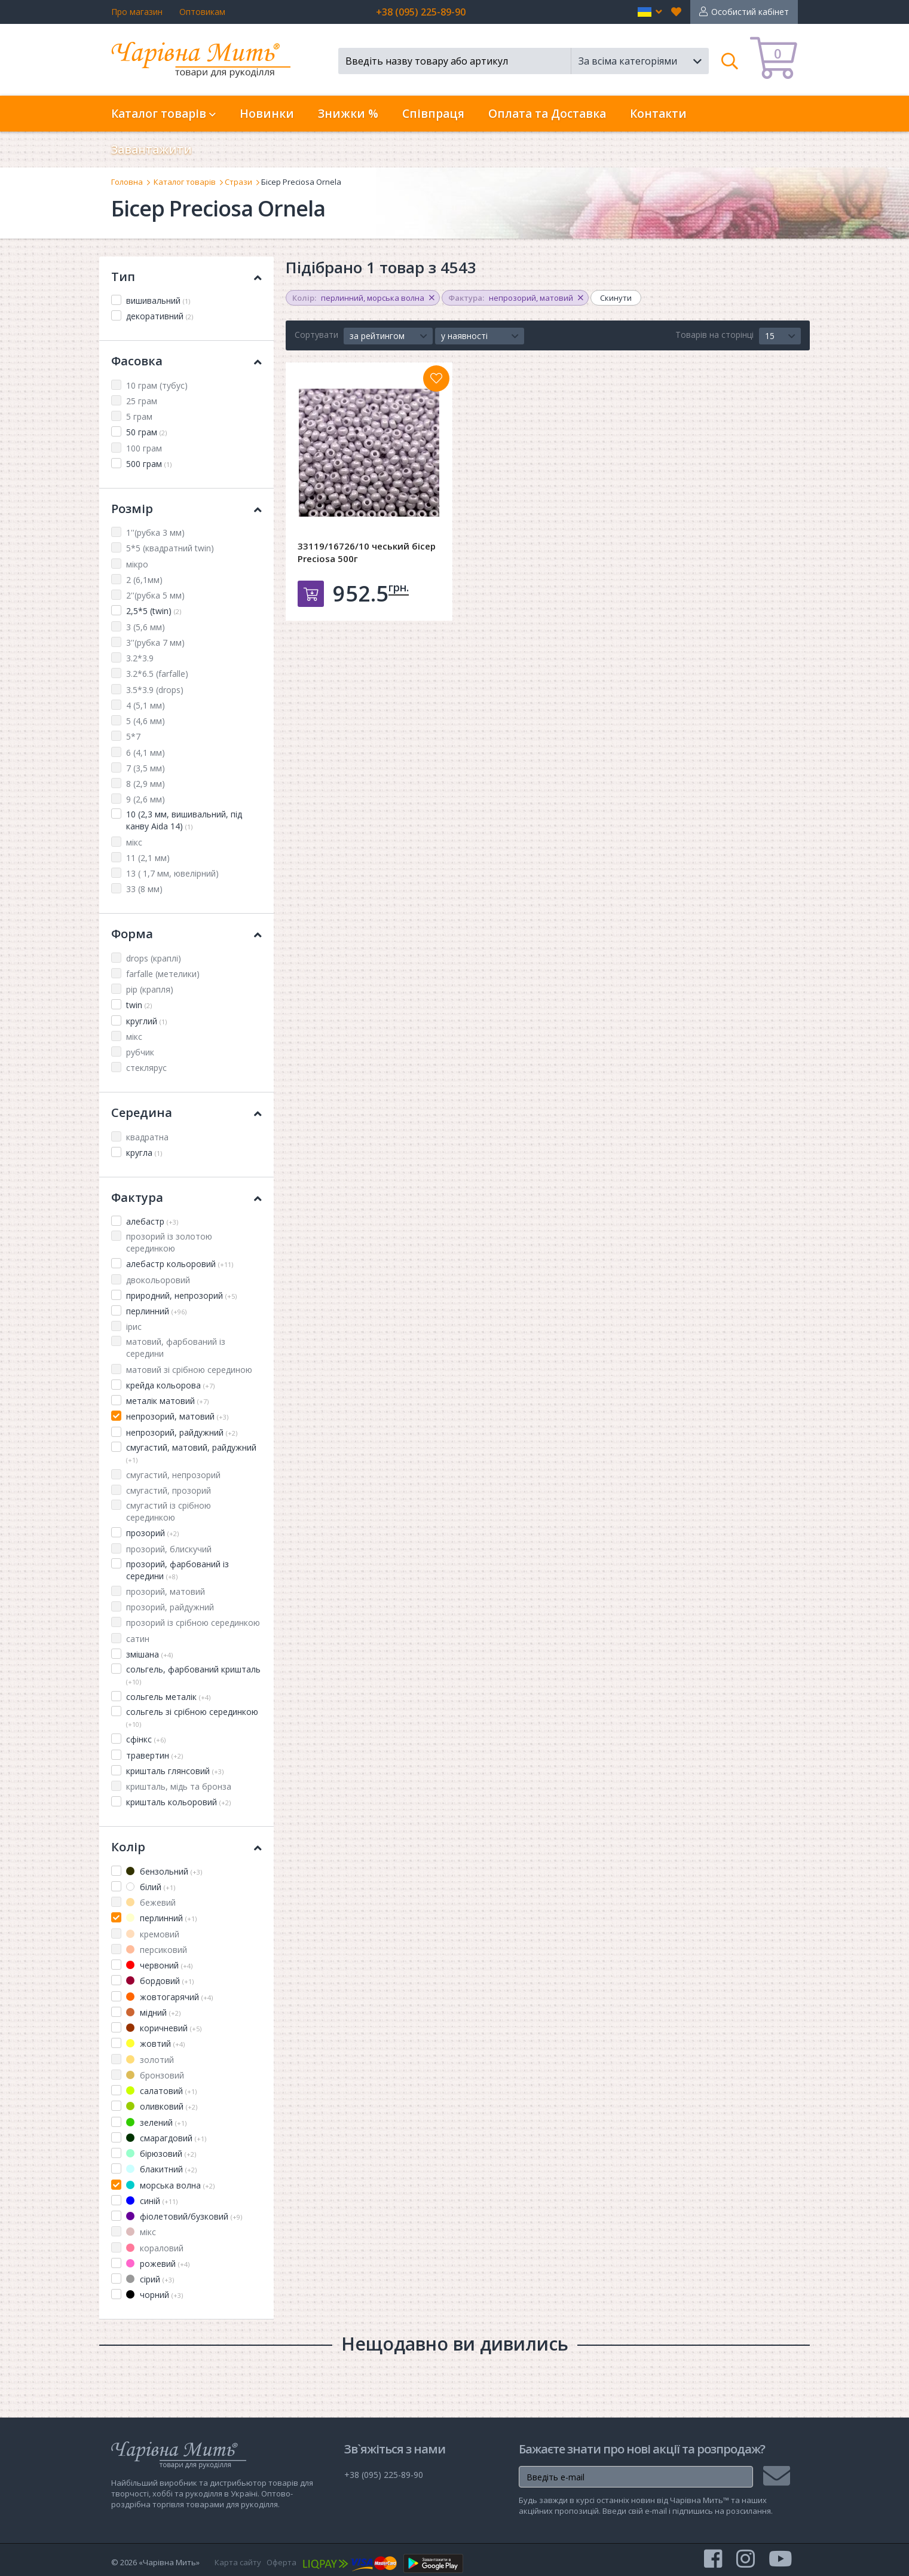 This screenshot has height=2576, width=909. I want to click on смугастий із срібною серединкою, so click(168, 1511).